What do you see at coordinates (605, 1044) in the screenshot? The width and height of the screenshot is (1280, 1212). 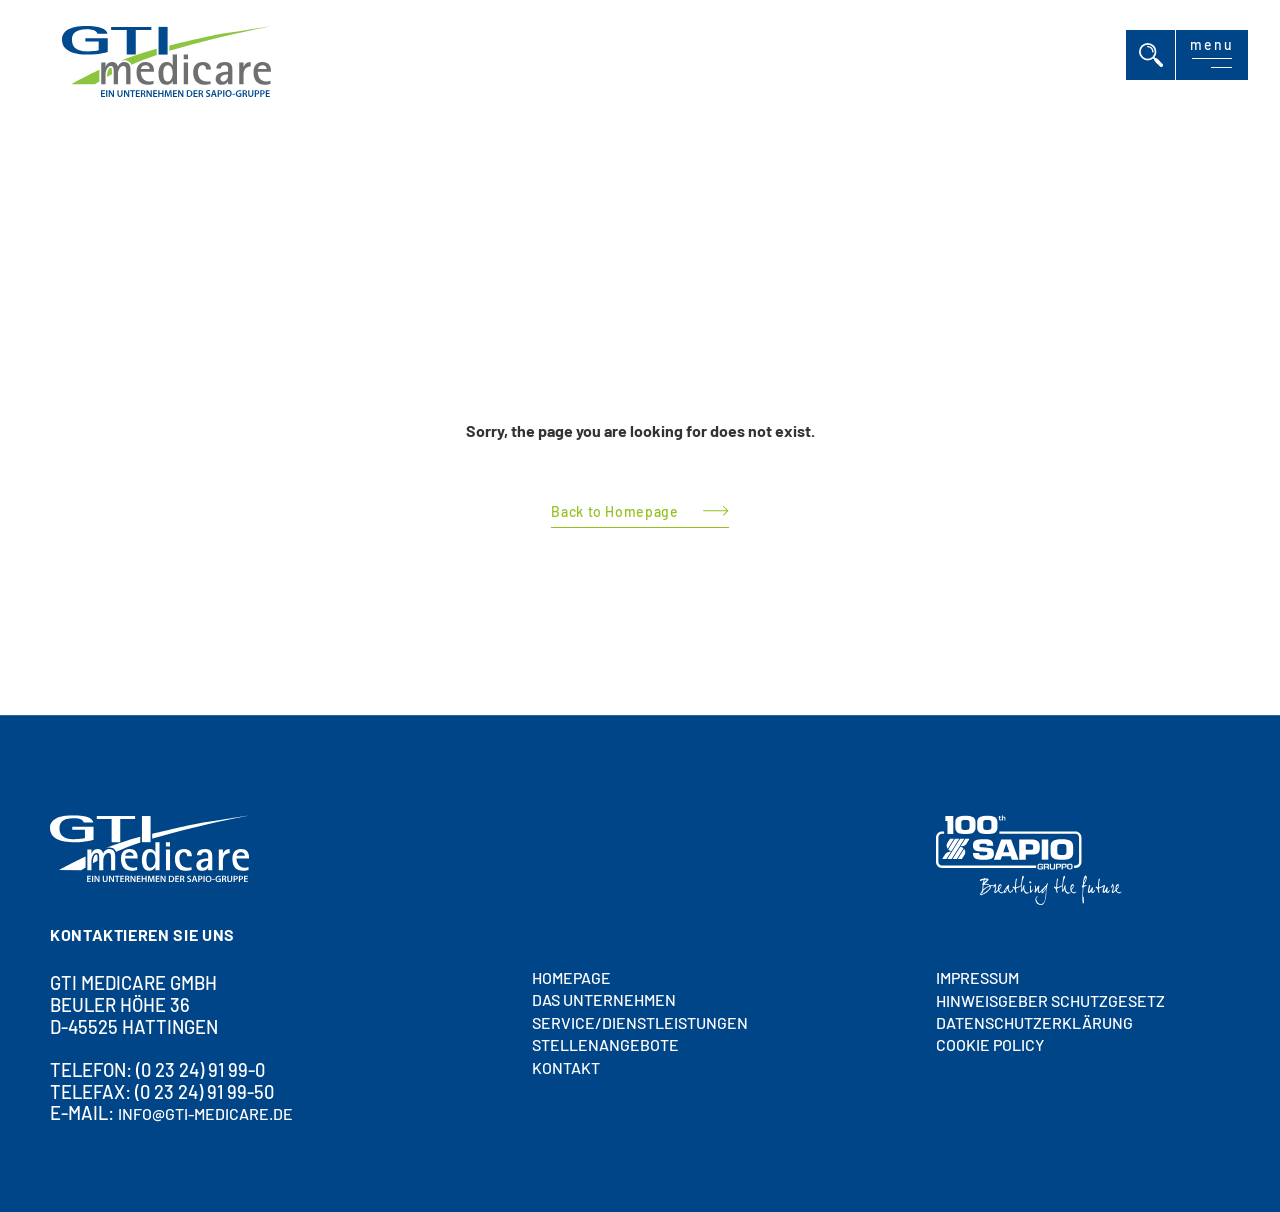 I see `STELLENANGEBOTE` at bounding box center [605, 1044].